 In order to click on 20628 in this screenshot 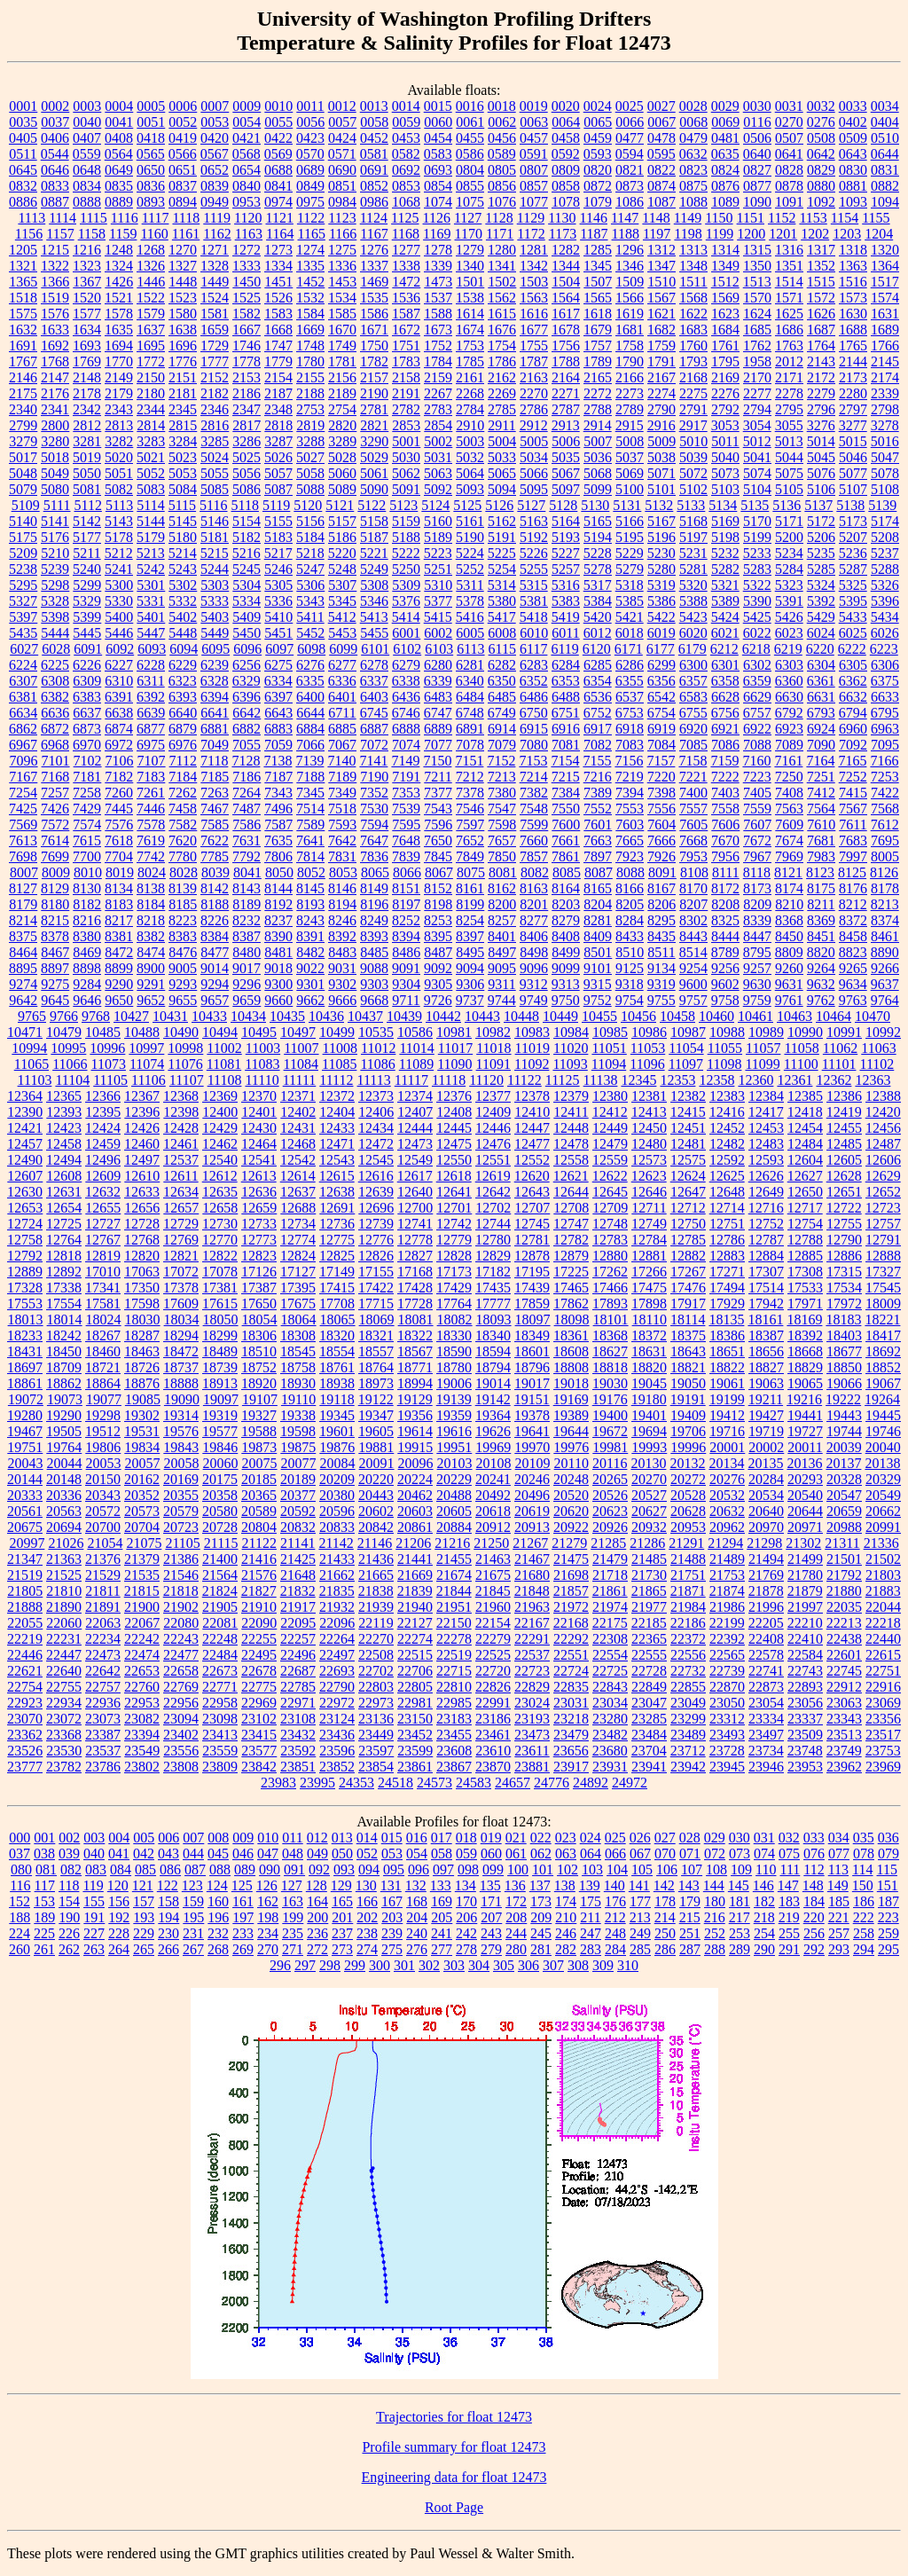, I will do `click(688, 1511)`.